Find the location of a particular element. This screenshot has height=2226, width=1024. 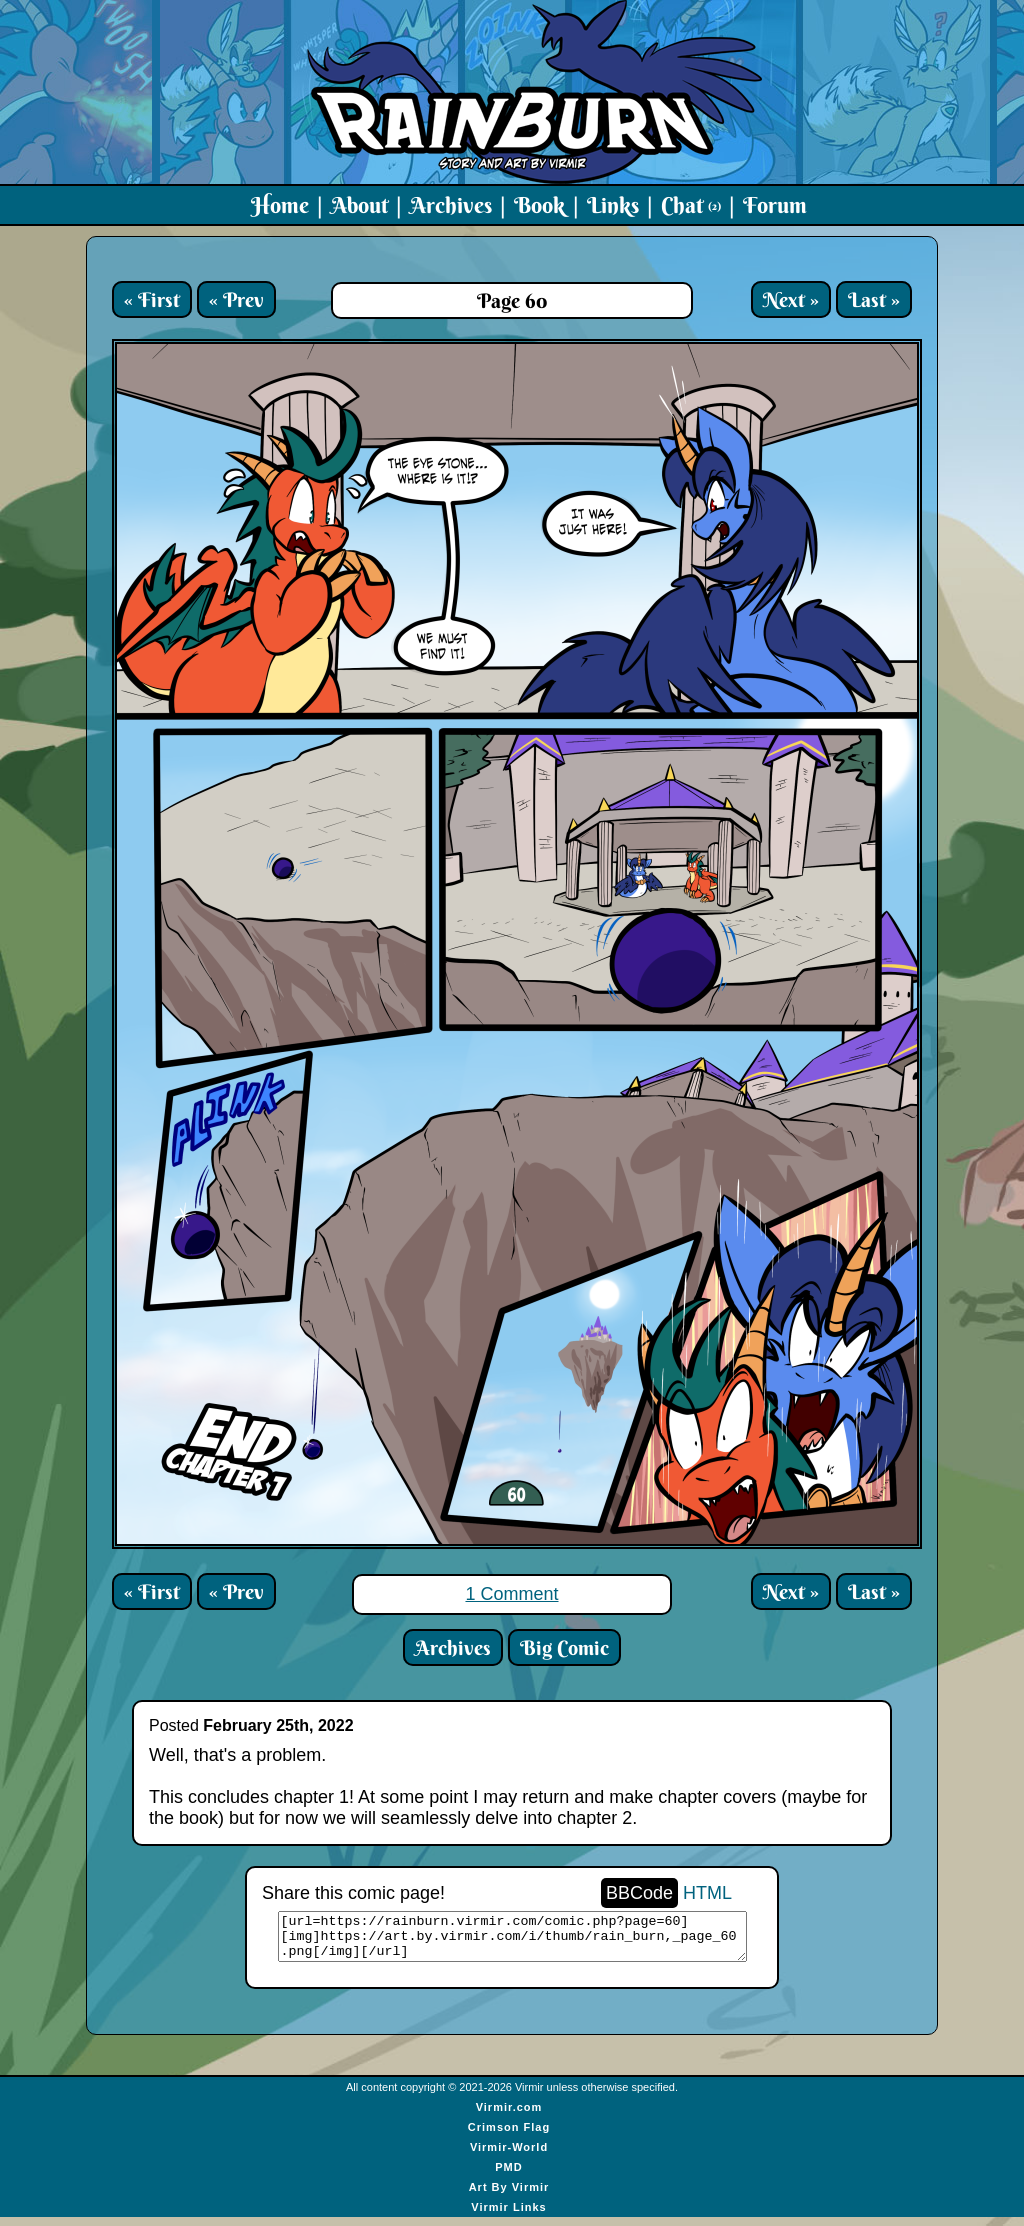

Archives is located at coordinates (451, 205).